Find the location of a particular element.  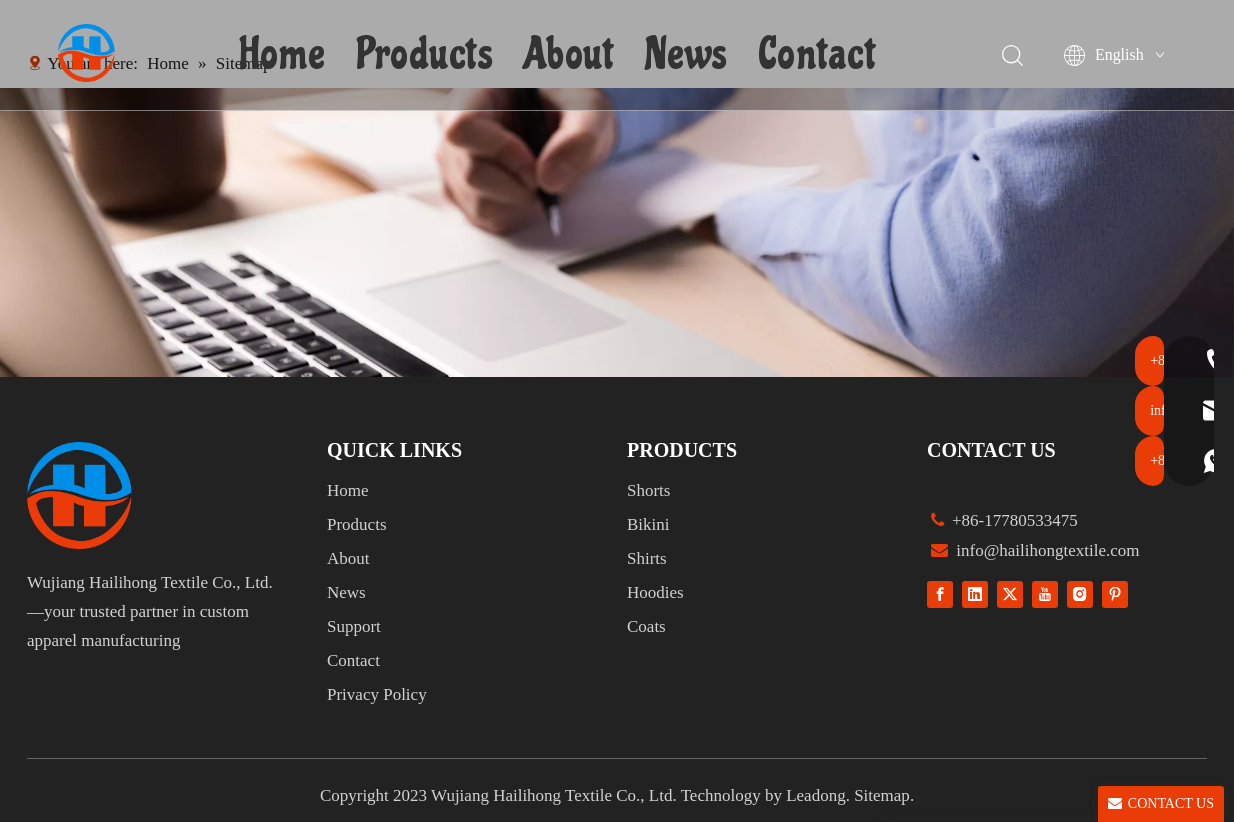

Contact is located at coordinates (819, 55).